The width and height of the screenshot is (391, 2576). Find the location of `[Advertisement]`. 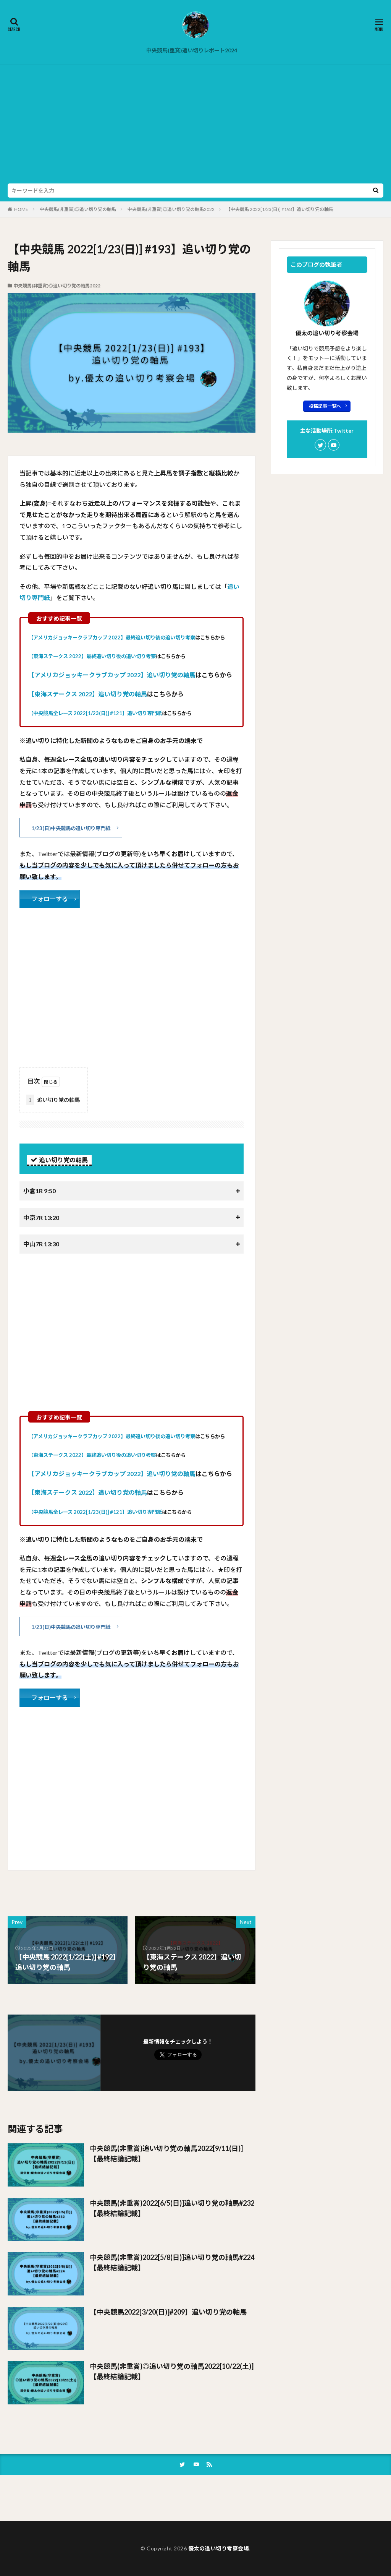

[Advertisement] is located at coordinates (195, 126).